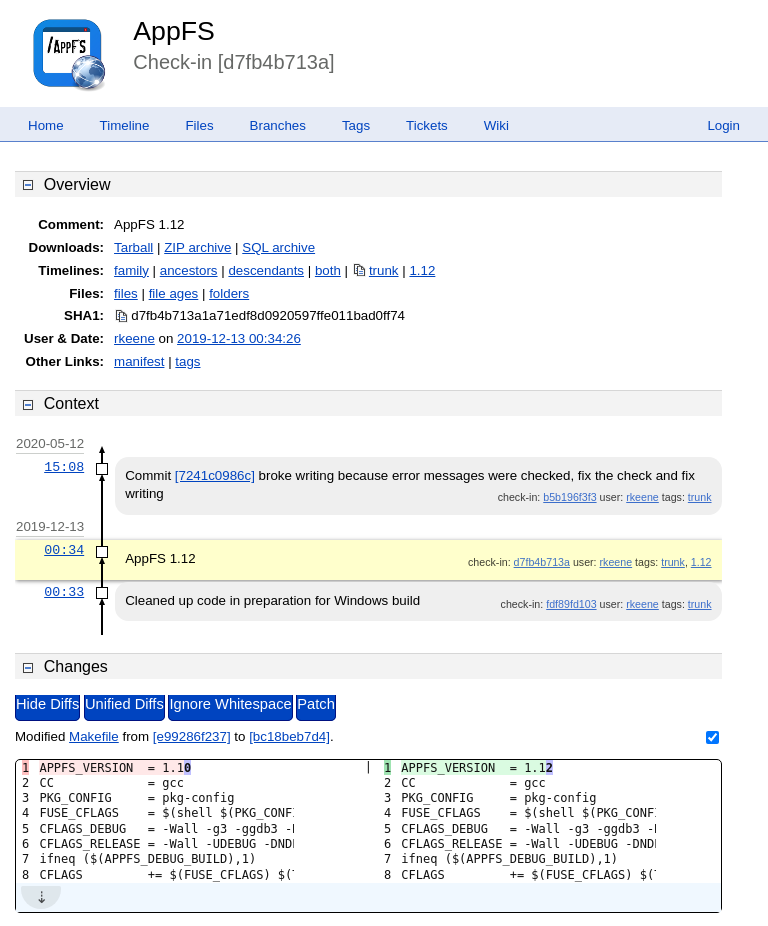 This screenshot has height=926, width=768. I want to click on Patch, so click(315, 704).